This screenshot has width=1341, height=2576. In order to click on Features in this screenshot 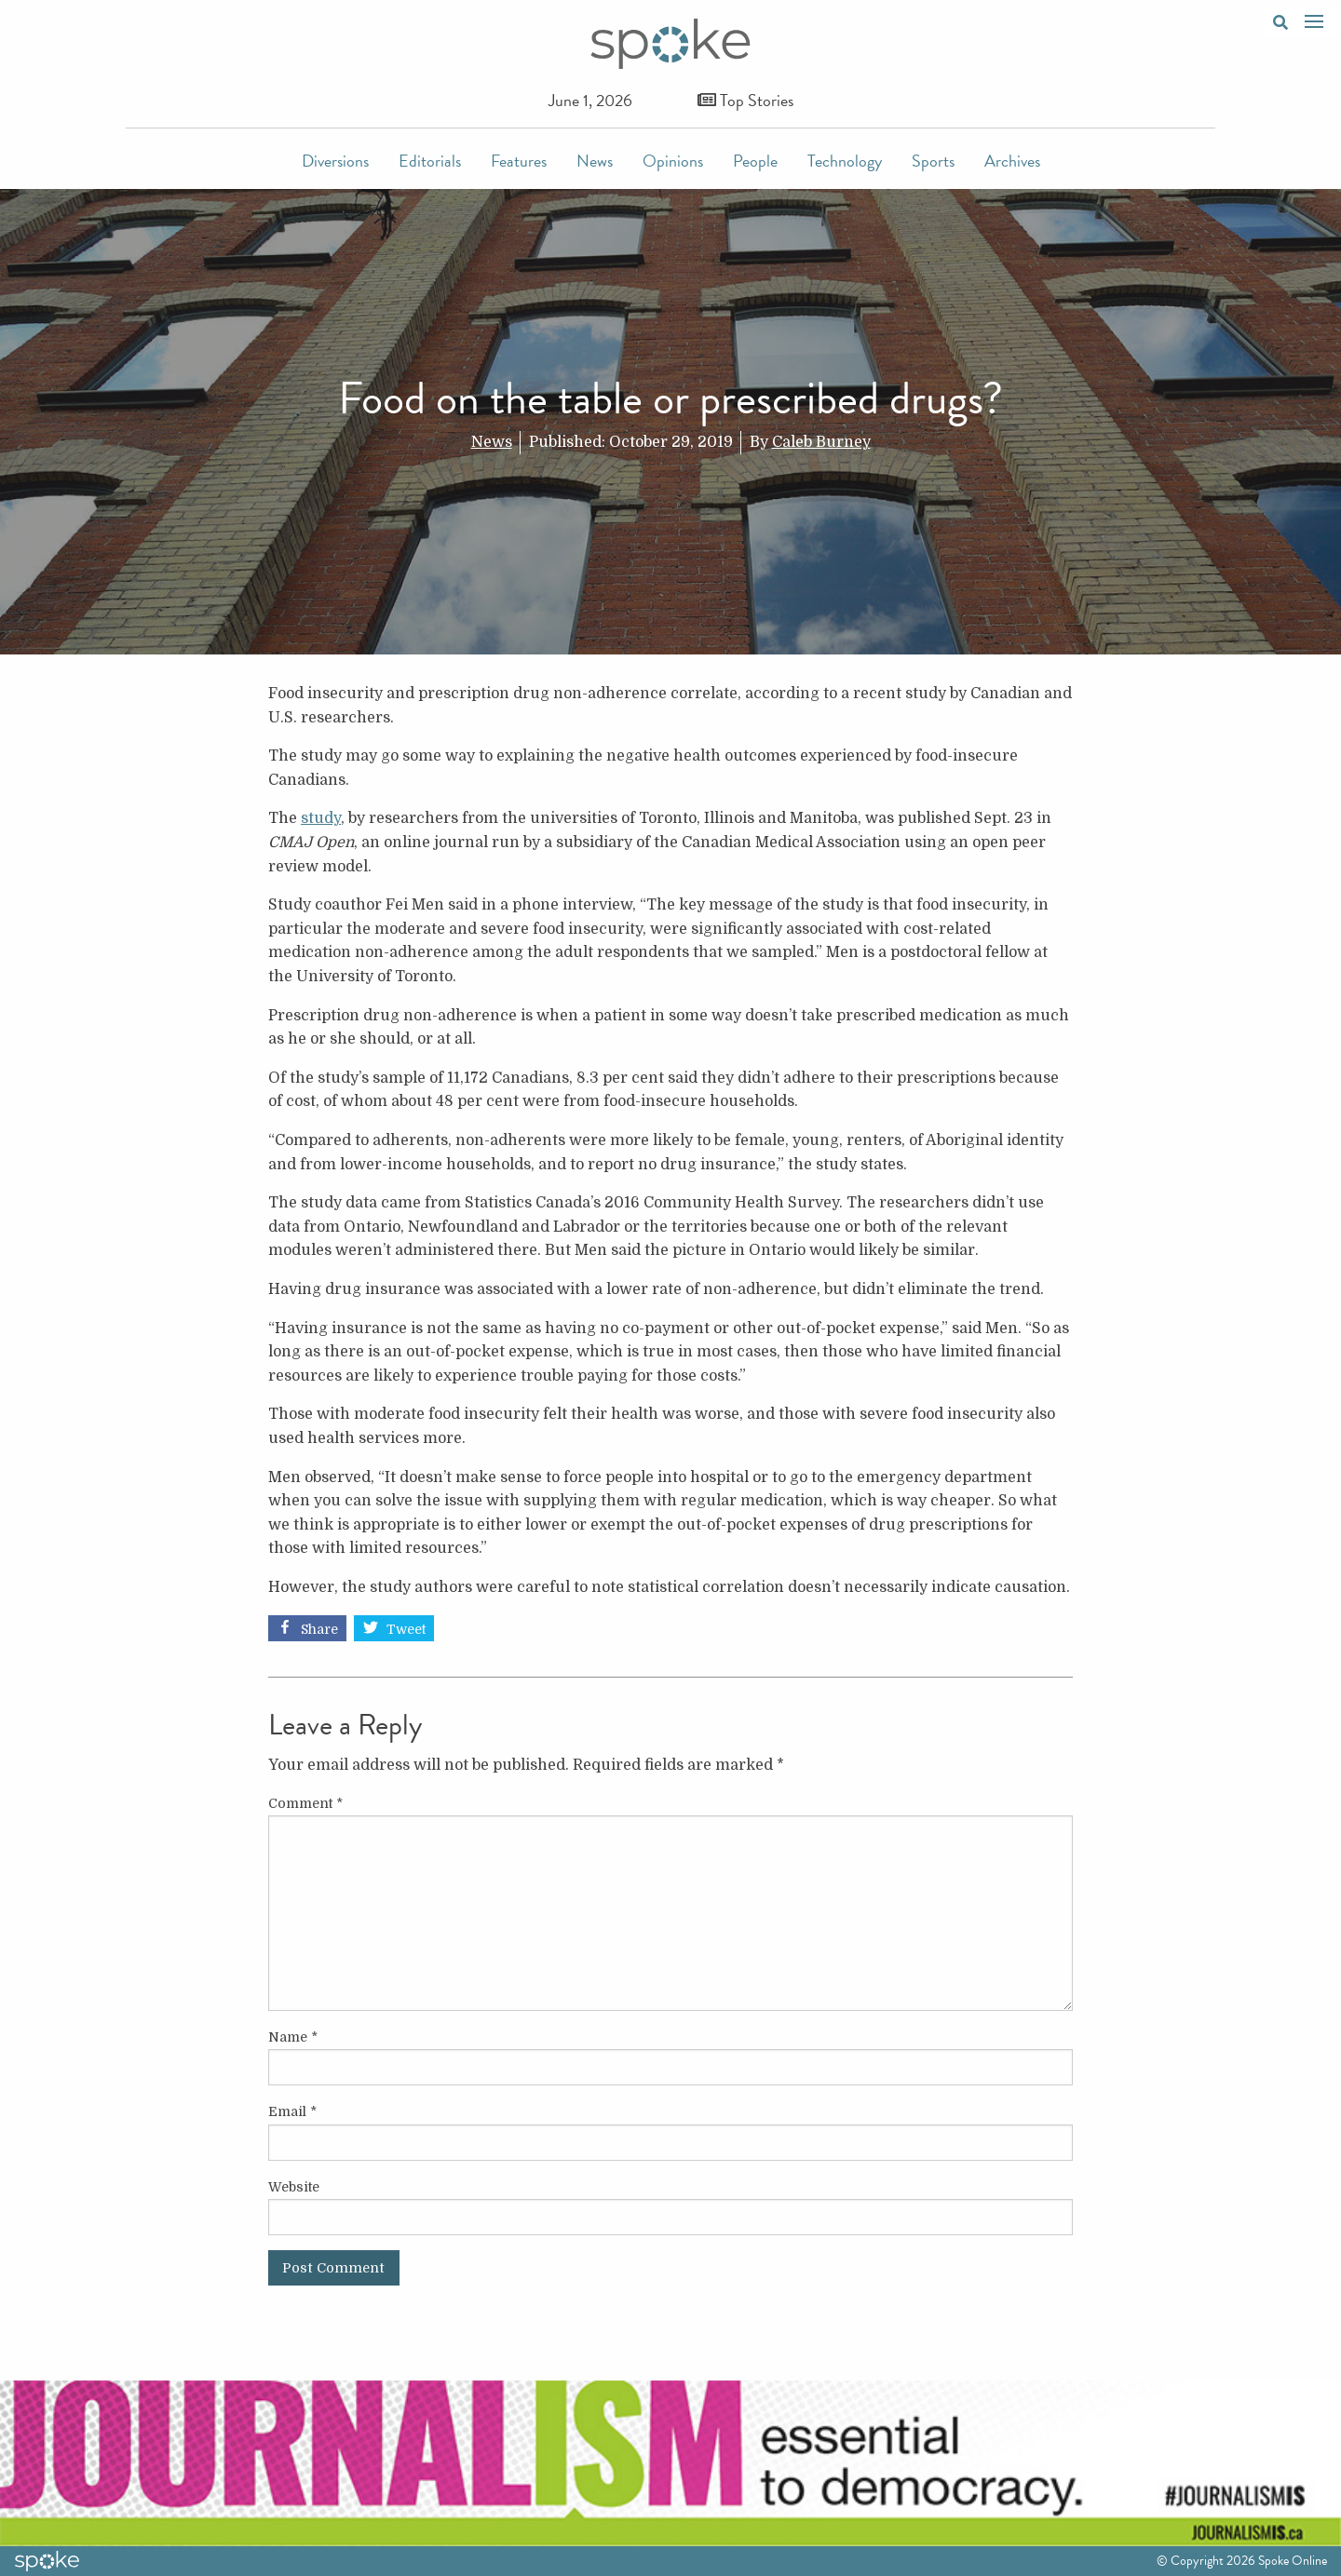, I will do `click(519, 160)`.